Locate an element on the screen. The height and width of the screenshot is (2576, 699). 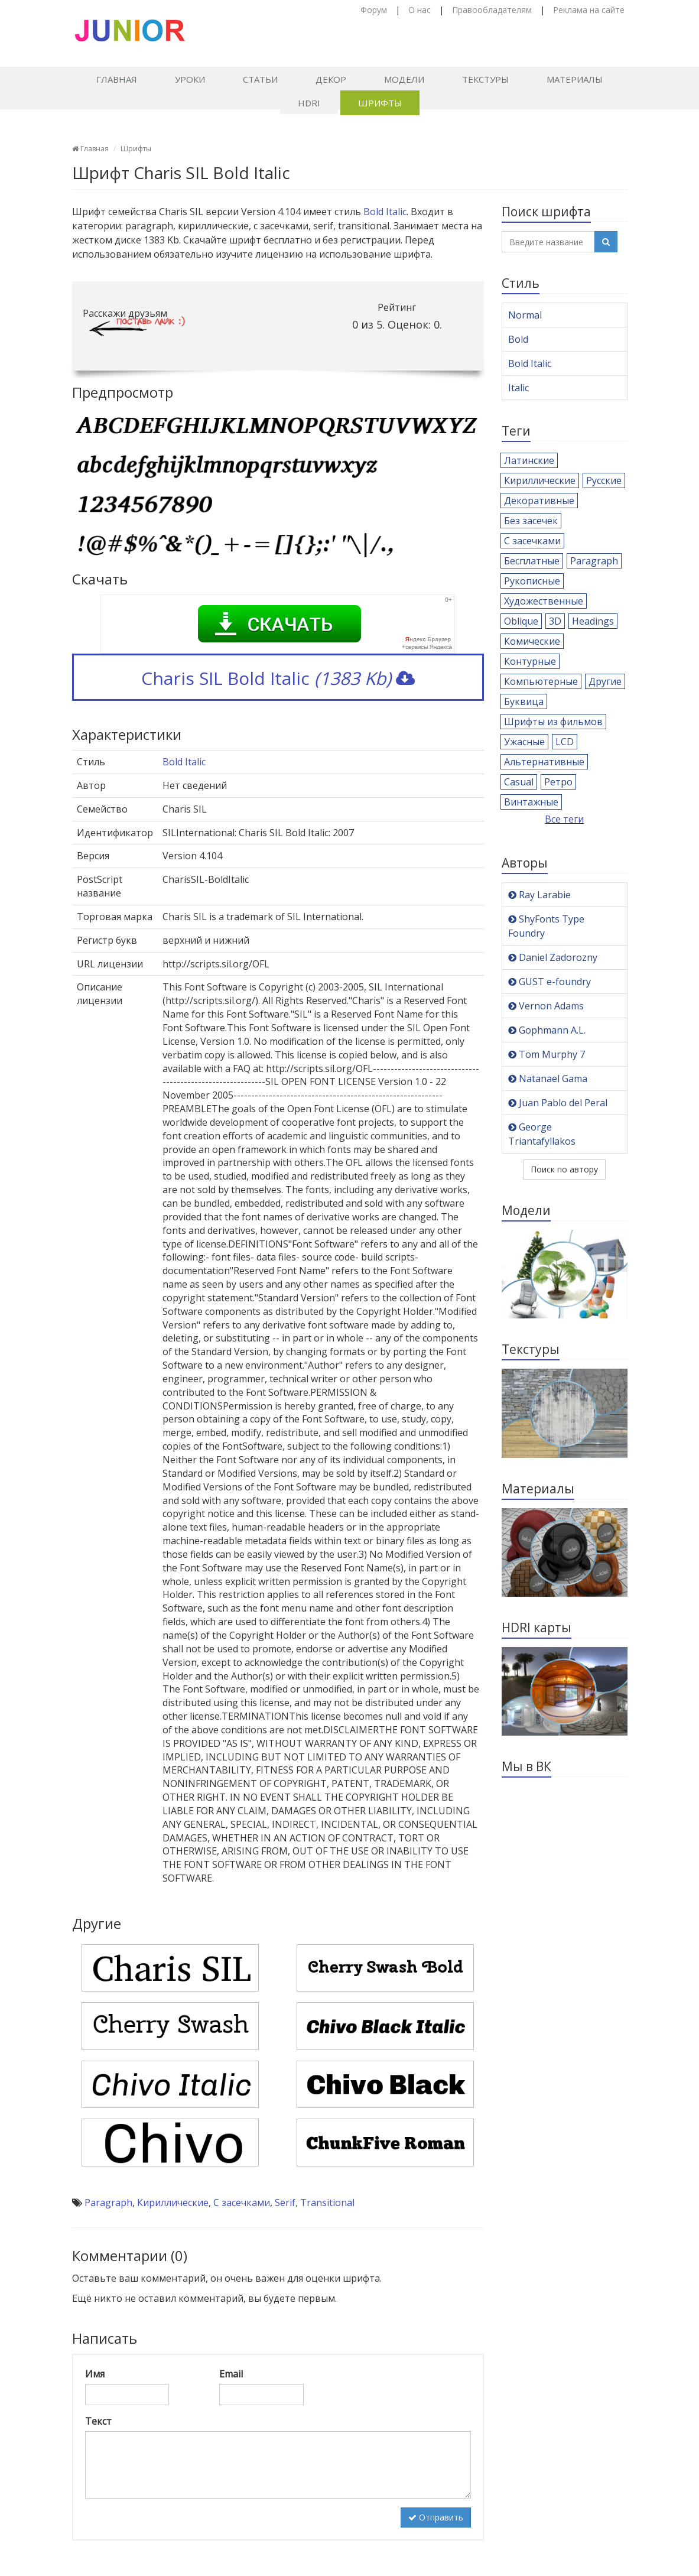
Имя is located at coordinates (95, 2373).